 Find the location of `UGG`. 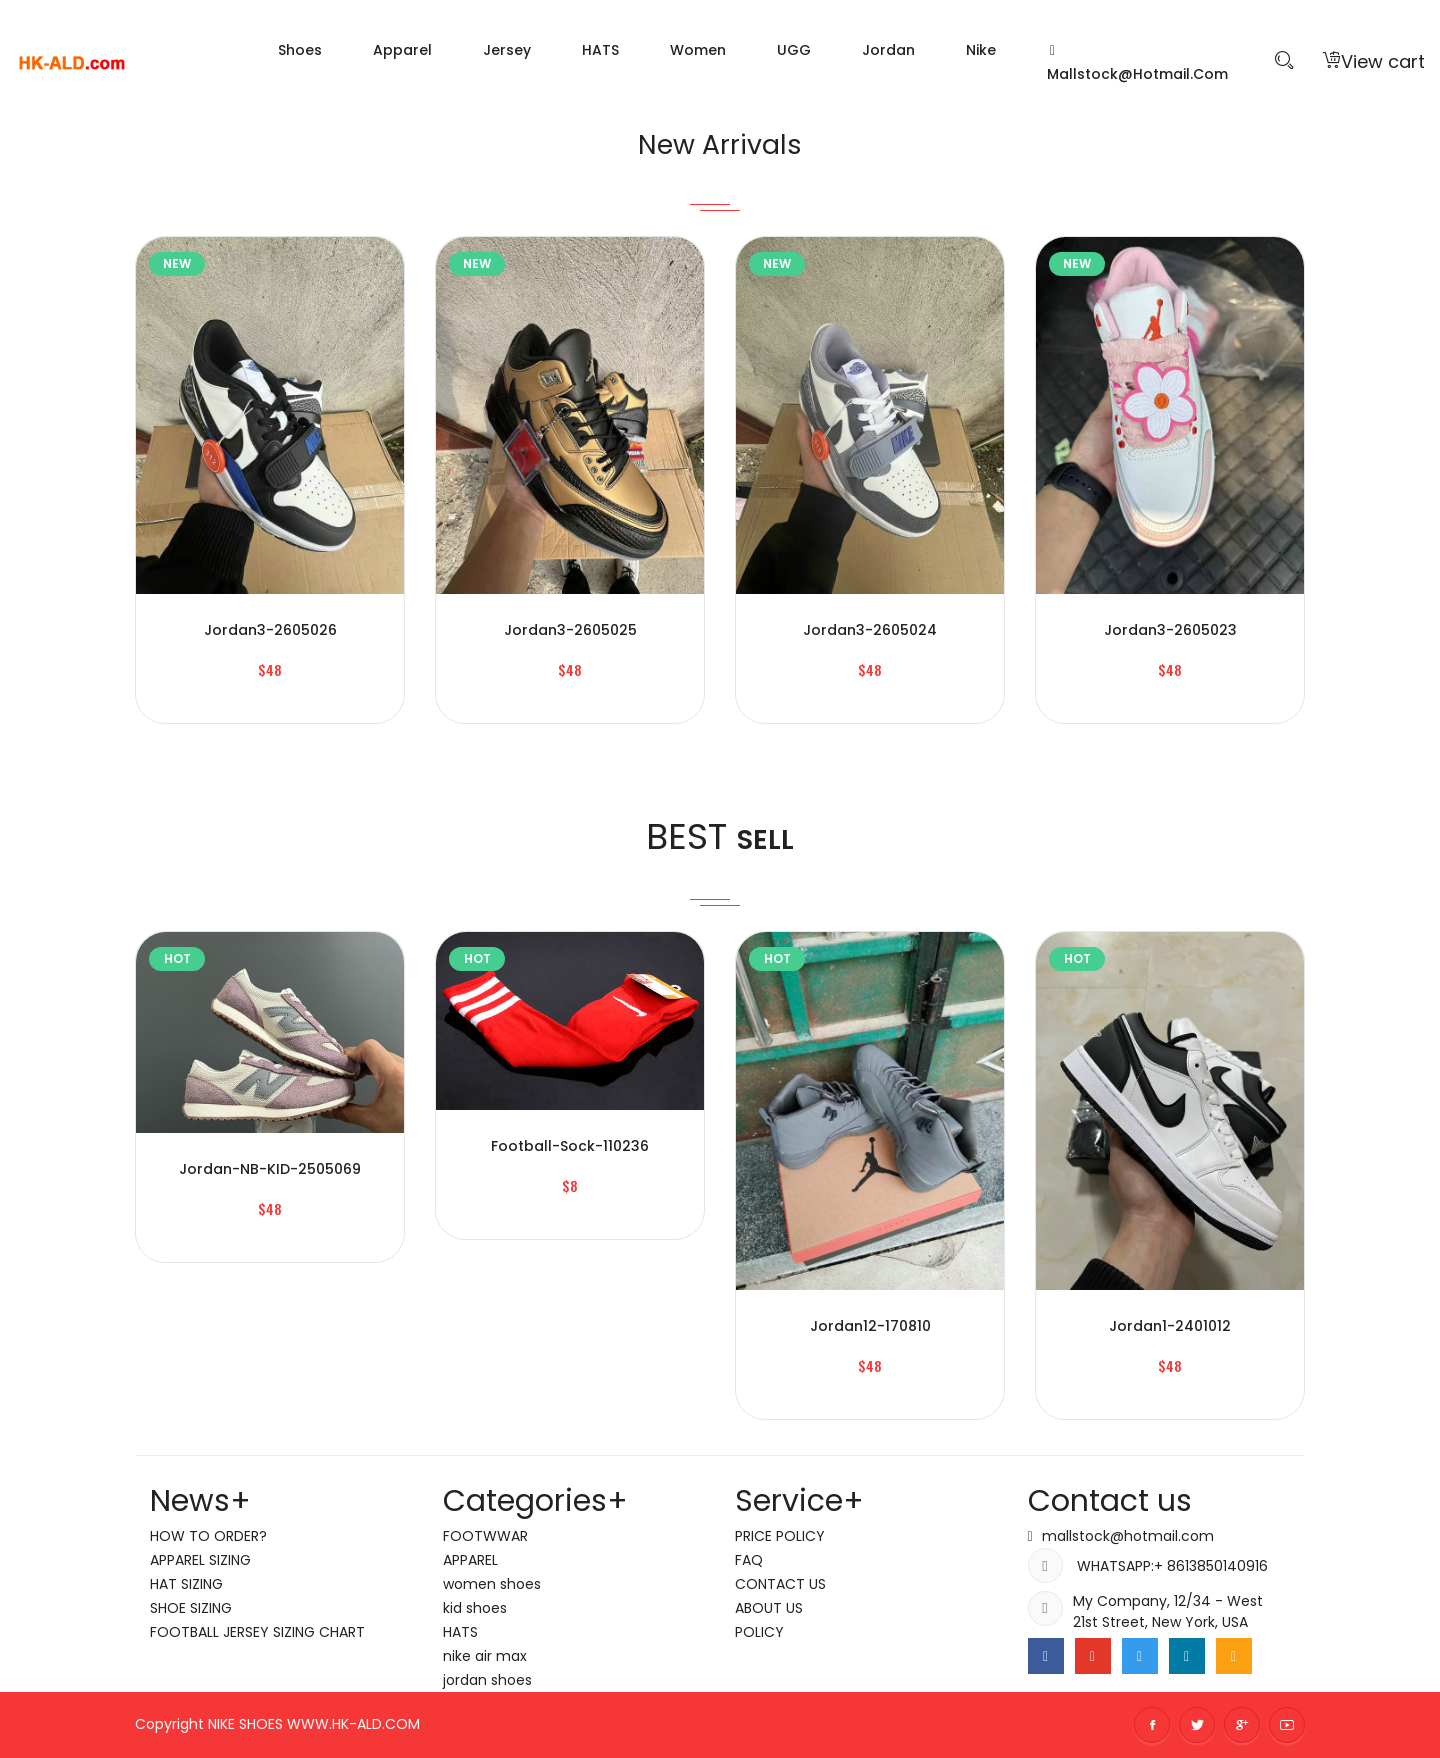

UGG is located at coordinates (794, 50).